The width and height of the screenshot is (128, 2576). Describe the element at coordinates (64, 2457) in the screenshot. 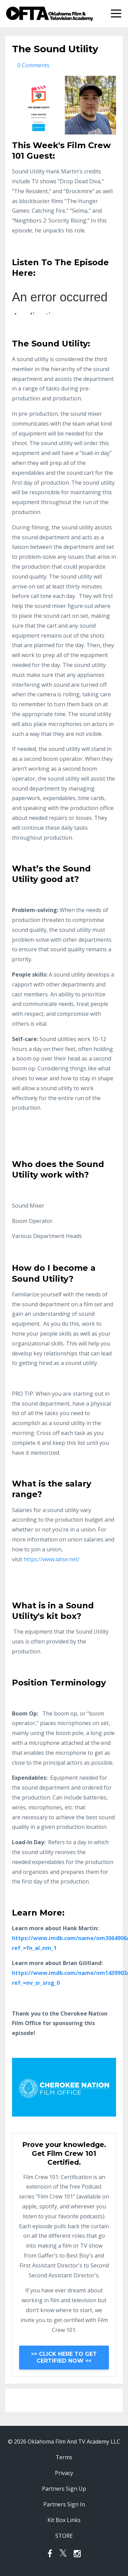

I see `Terms` at that location.